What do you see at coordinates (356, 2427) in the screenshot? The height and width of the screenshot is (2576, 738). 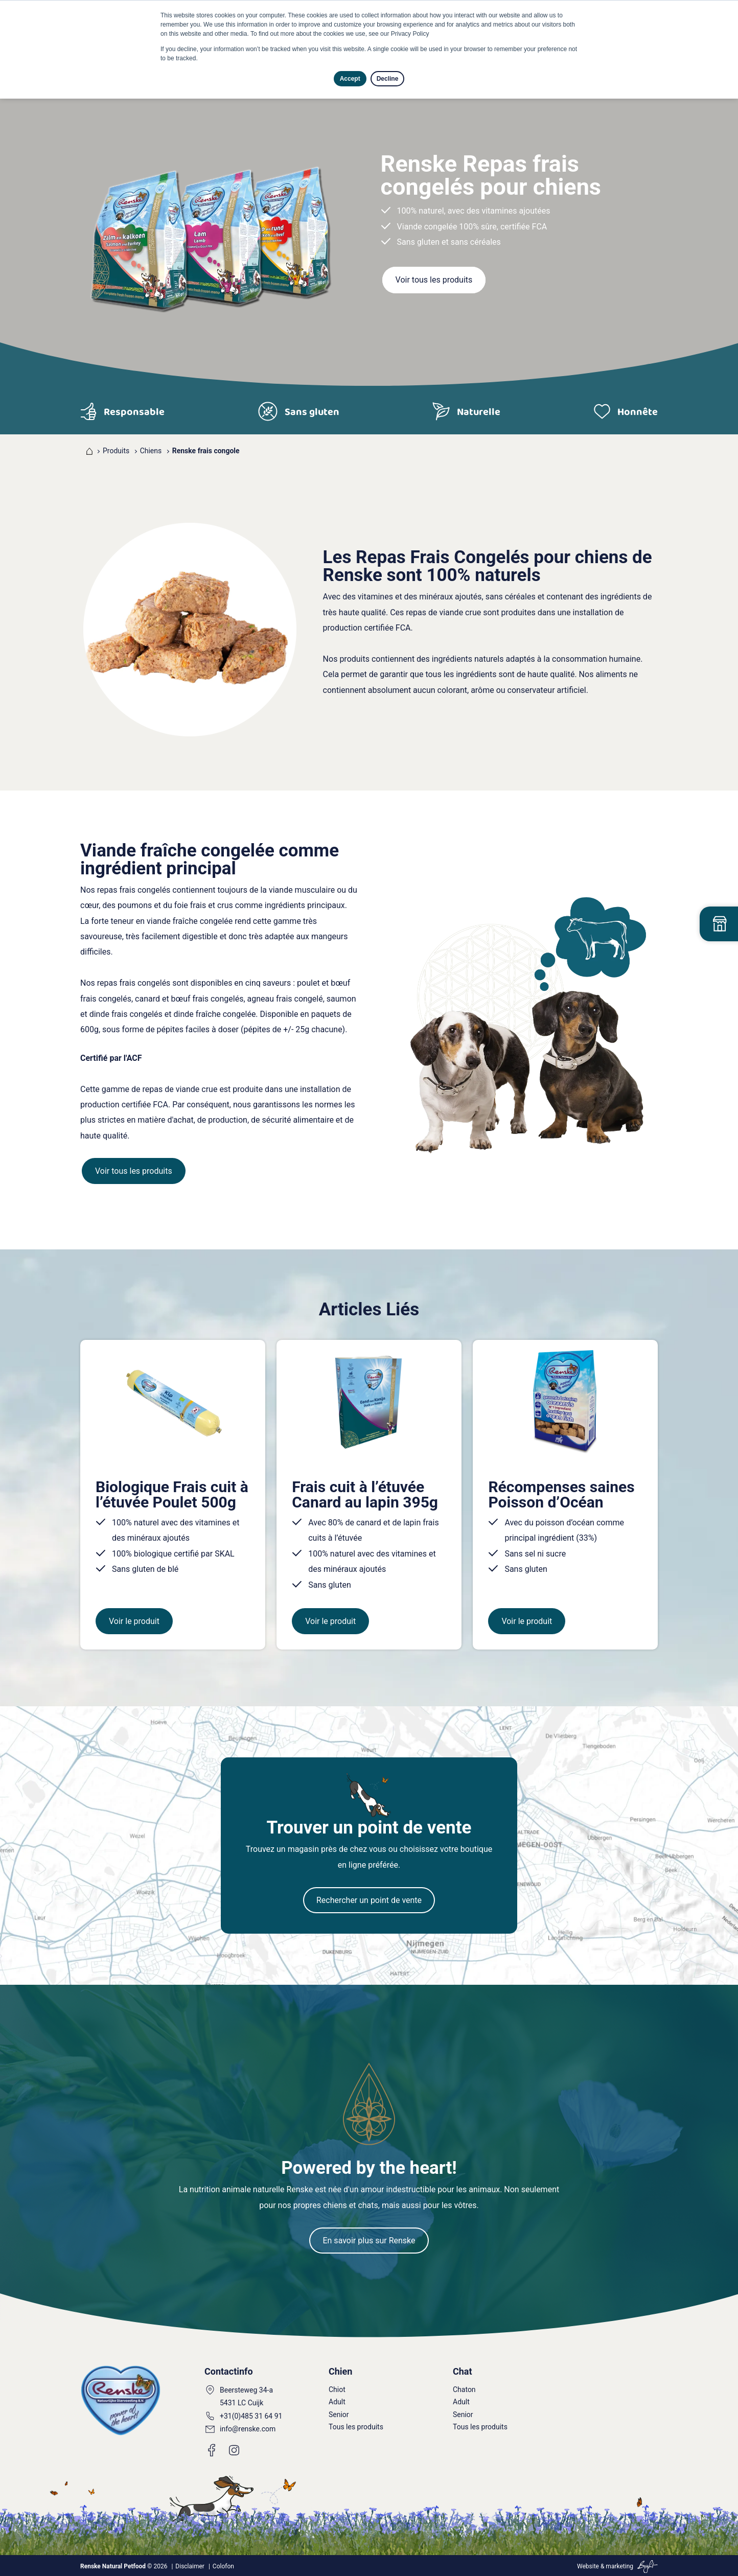 I see `Tous les produits` at bounding box center [356, 2427].